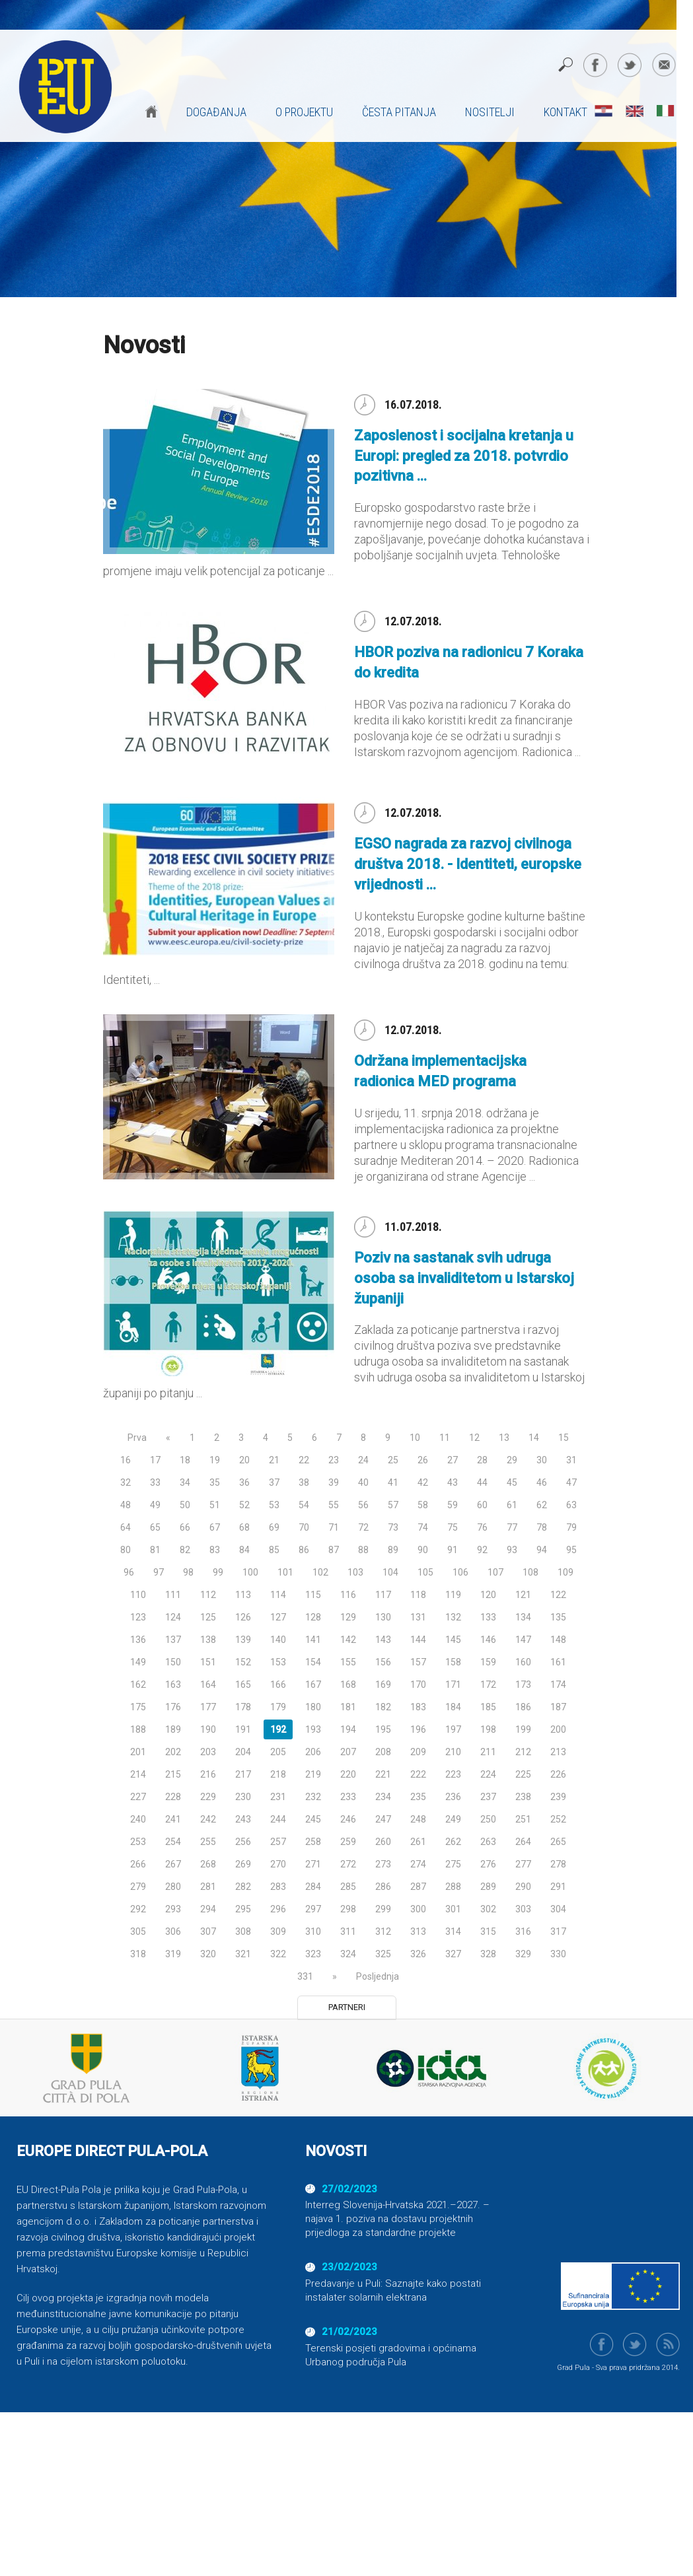 The width and height of the screenshot is (693, 2576). What do you see at coordinates (155, 1460) in the screenshot?
I see `17` at bounding box center [155, 1460].